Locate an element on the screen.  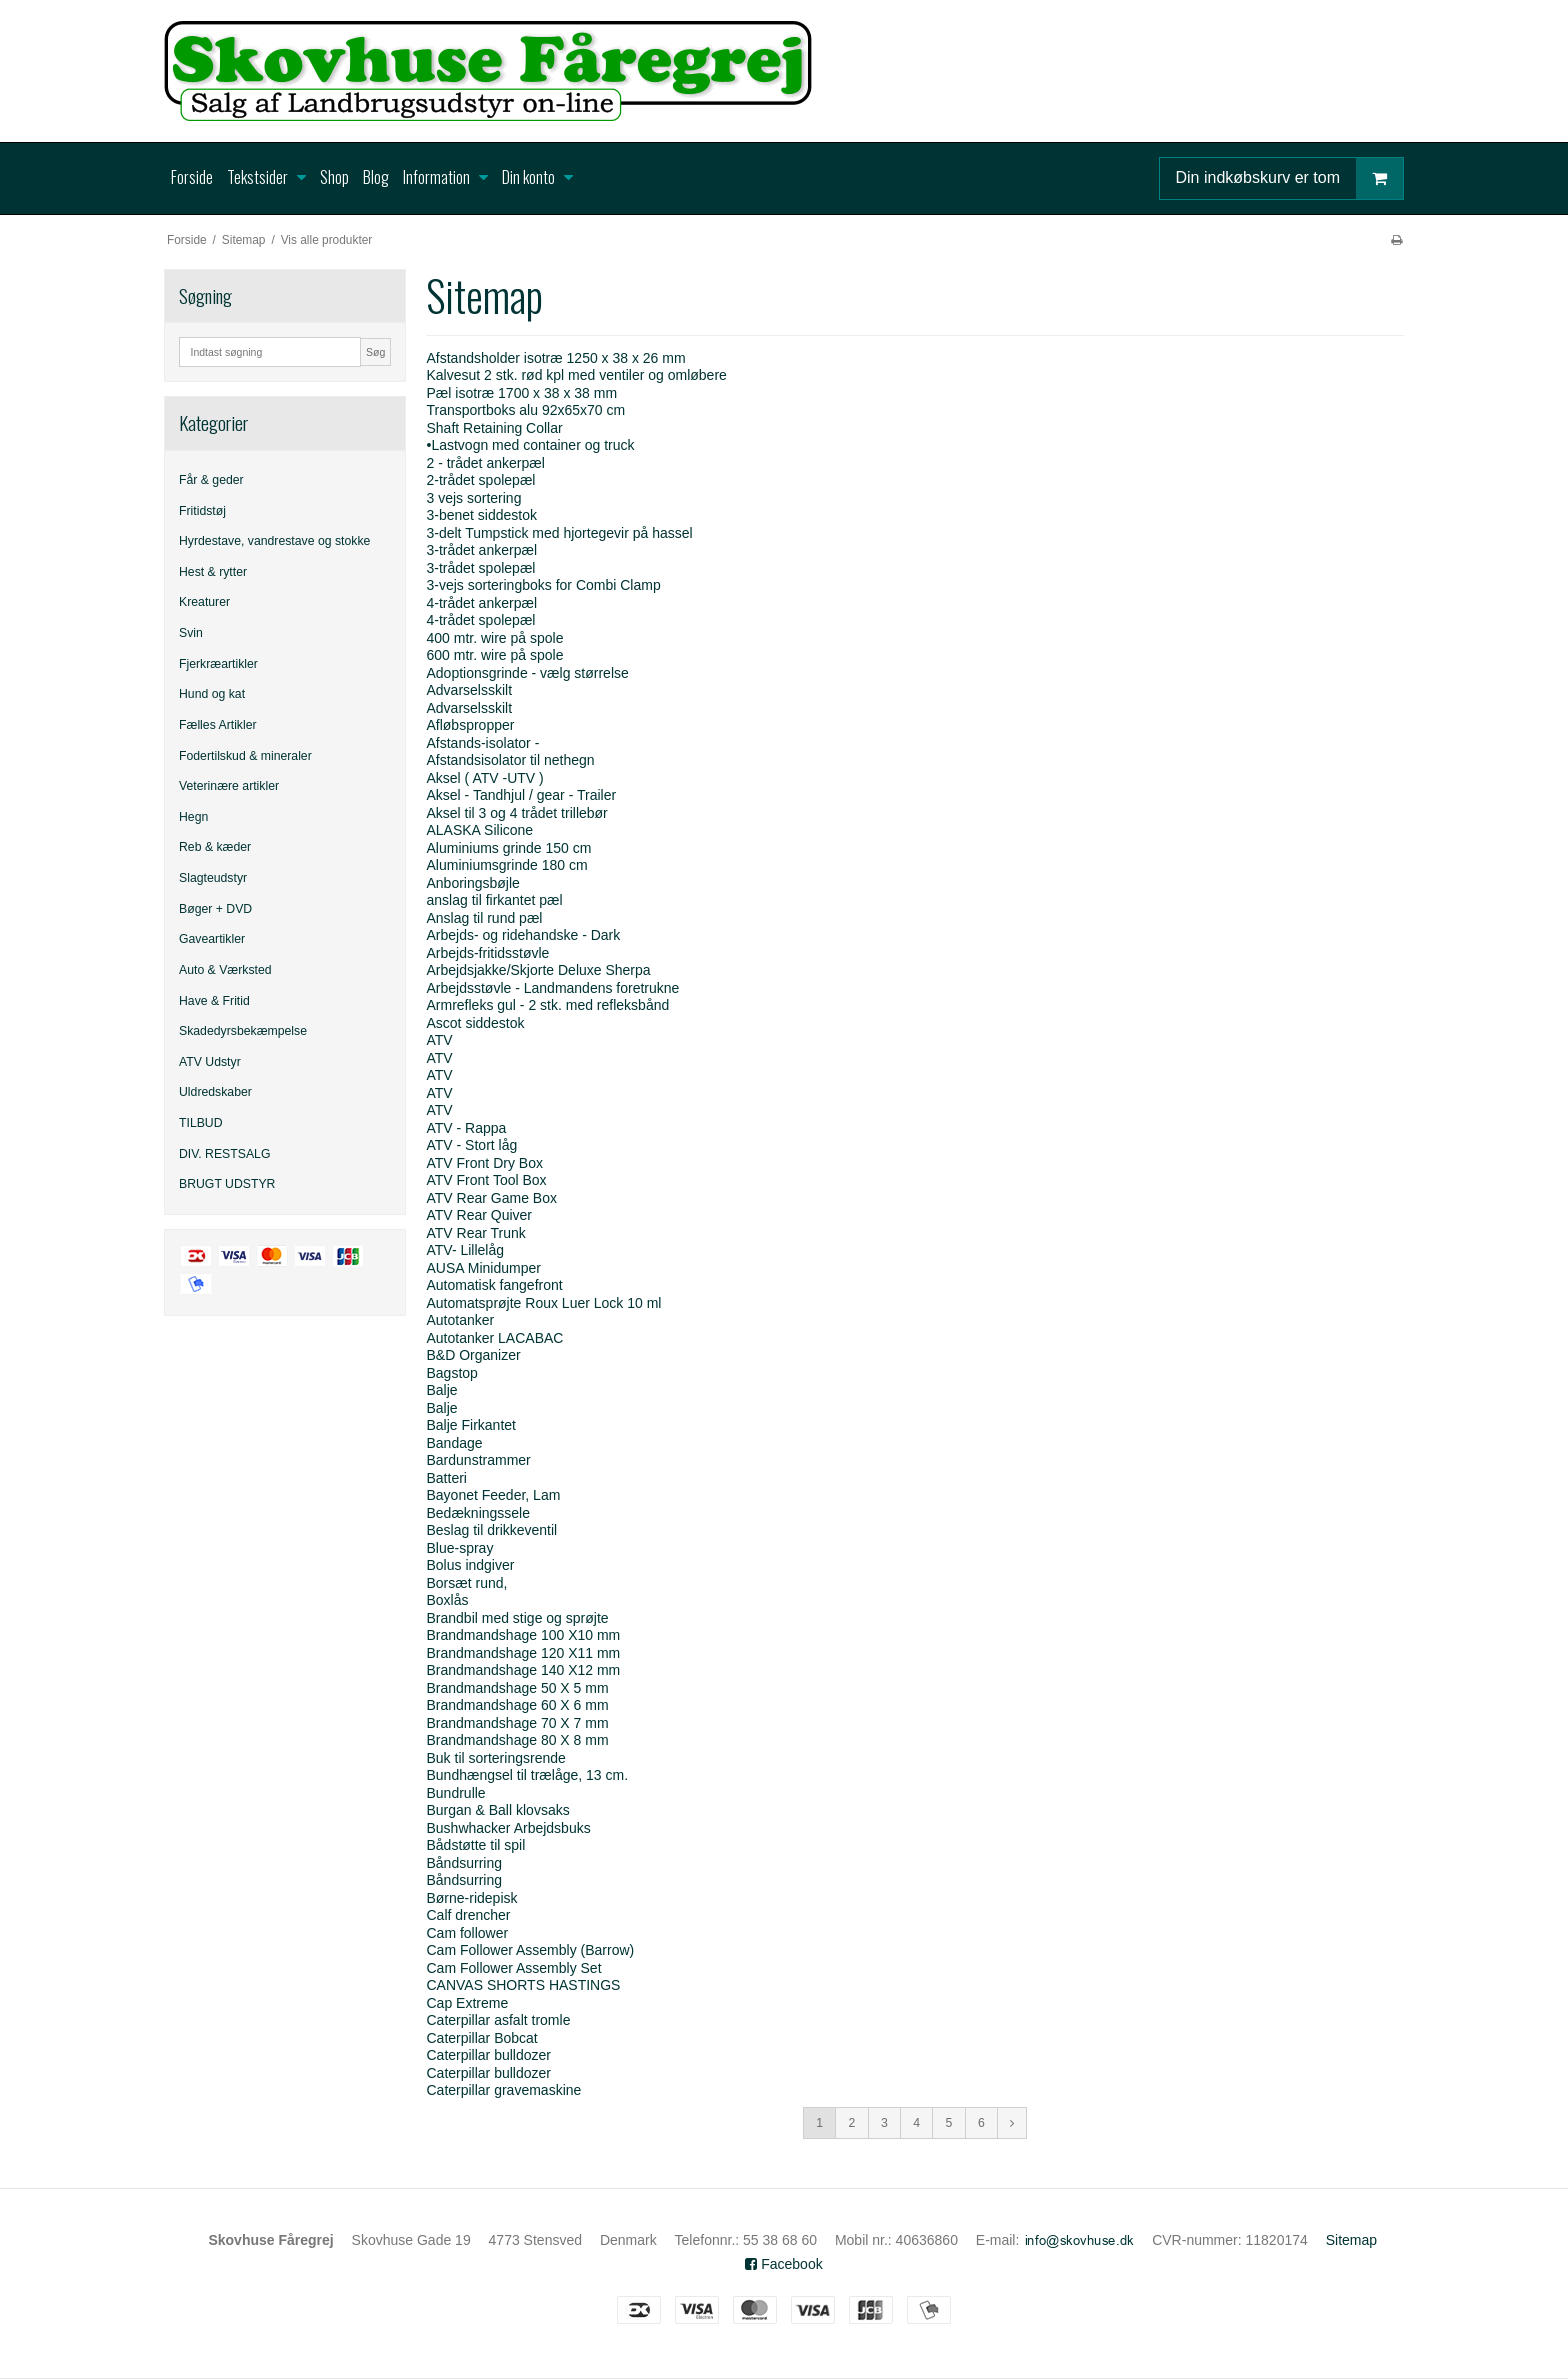
Bushwhacker Arbejdsbuks is located at coordinates (508, 1828).